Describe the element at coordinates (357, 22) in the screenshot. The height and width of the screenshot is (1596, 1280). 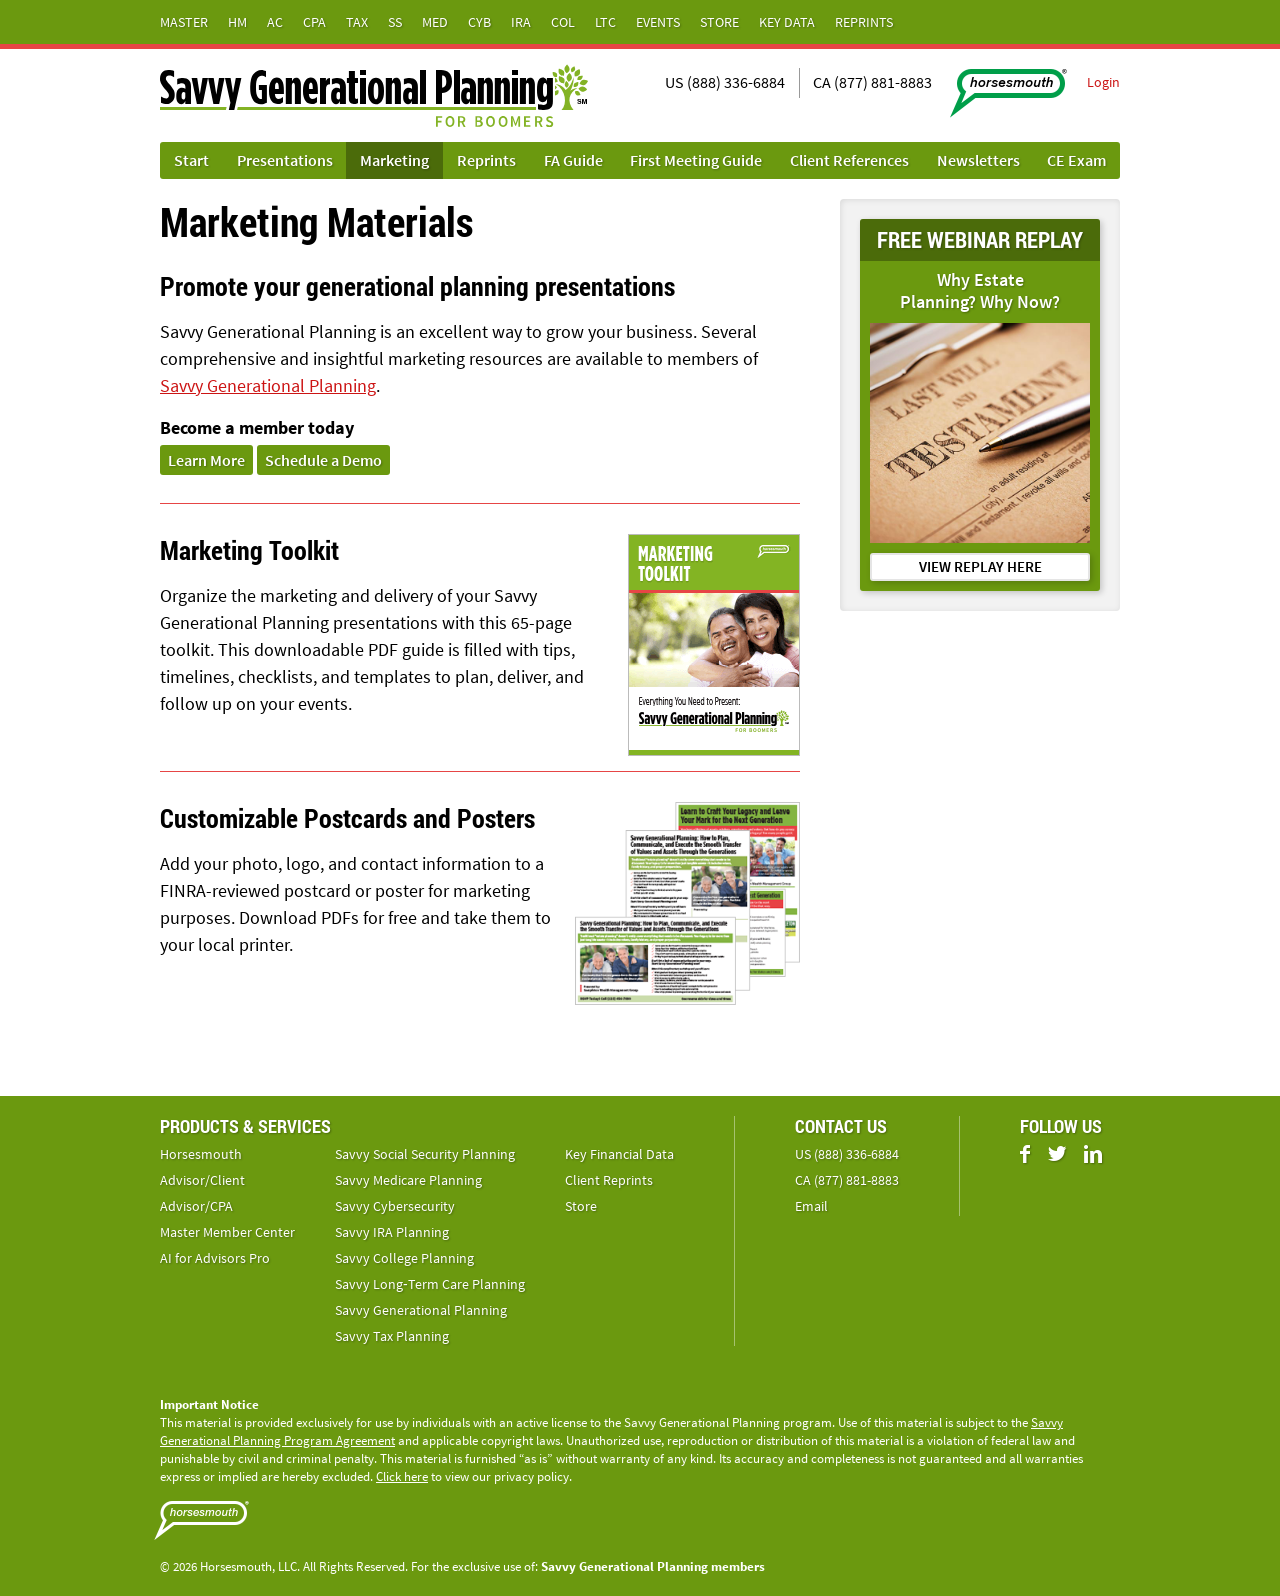
I see `Tax` at that location.